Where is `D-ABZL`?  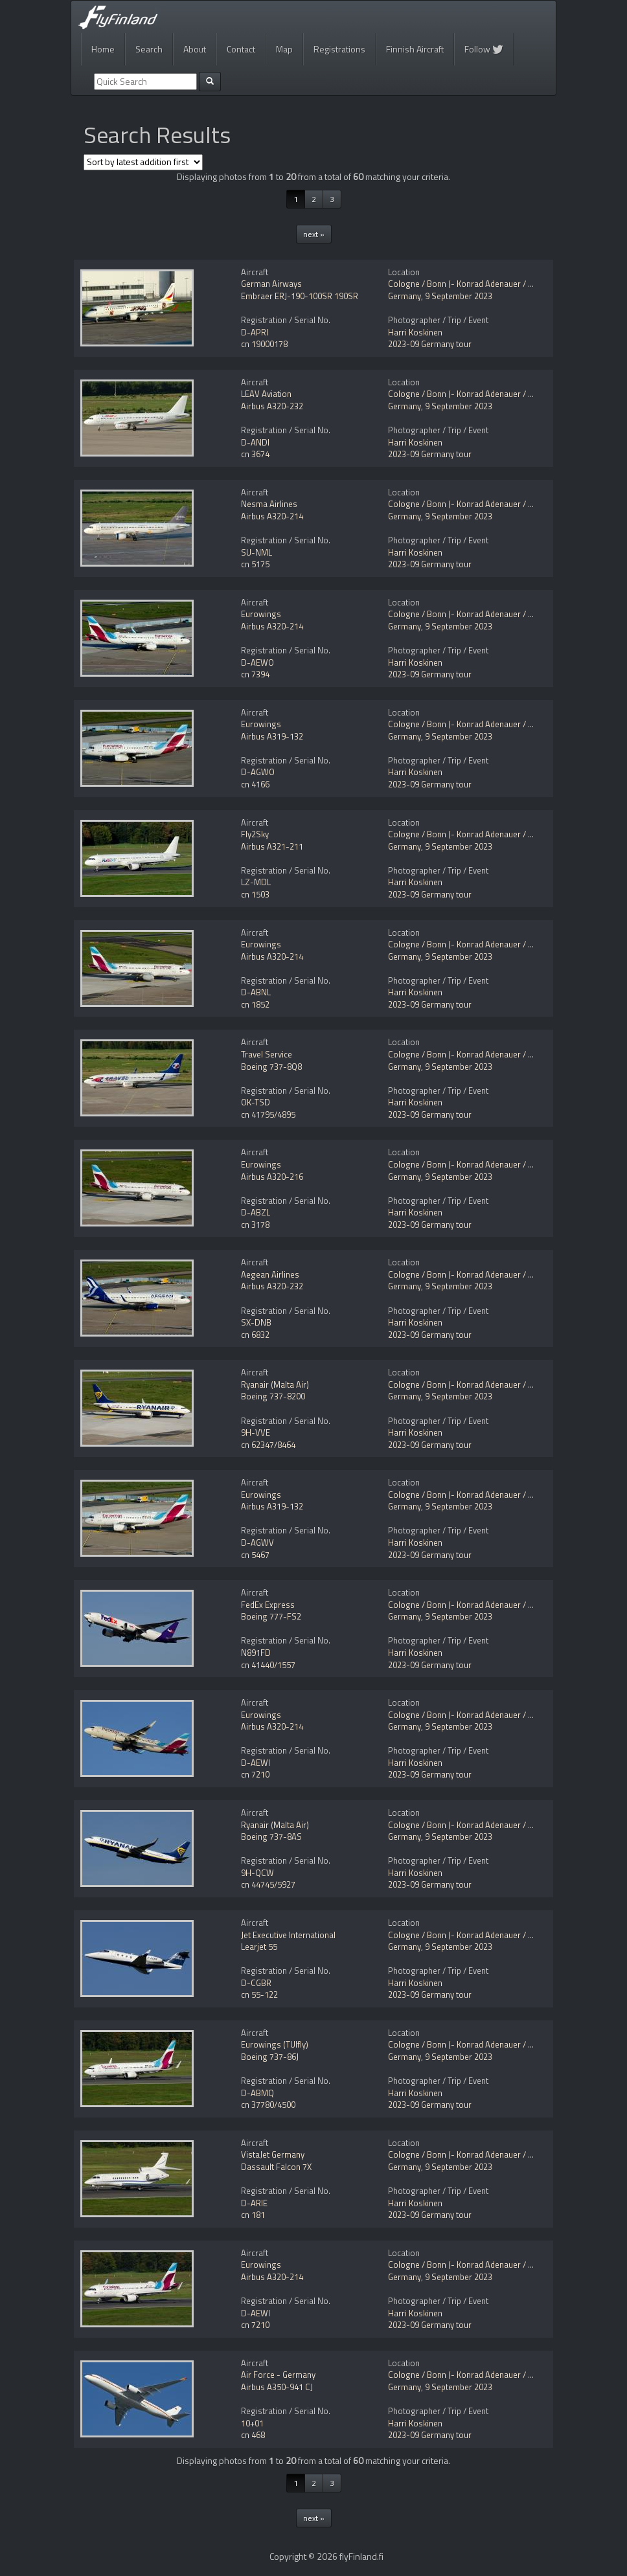 D-ABZL is located at coordinates (255, 1212).